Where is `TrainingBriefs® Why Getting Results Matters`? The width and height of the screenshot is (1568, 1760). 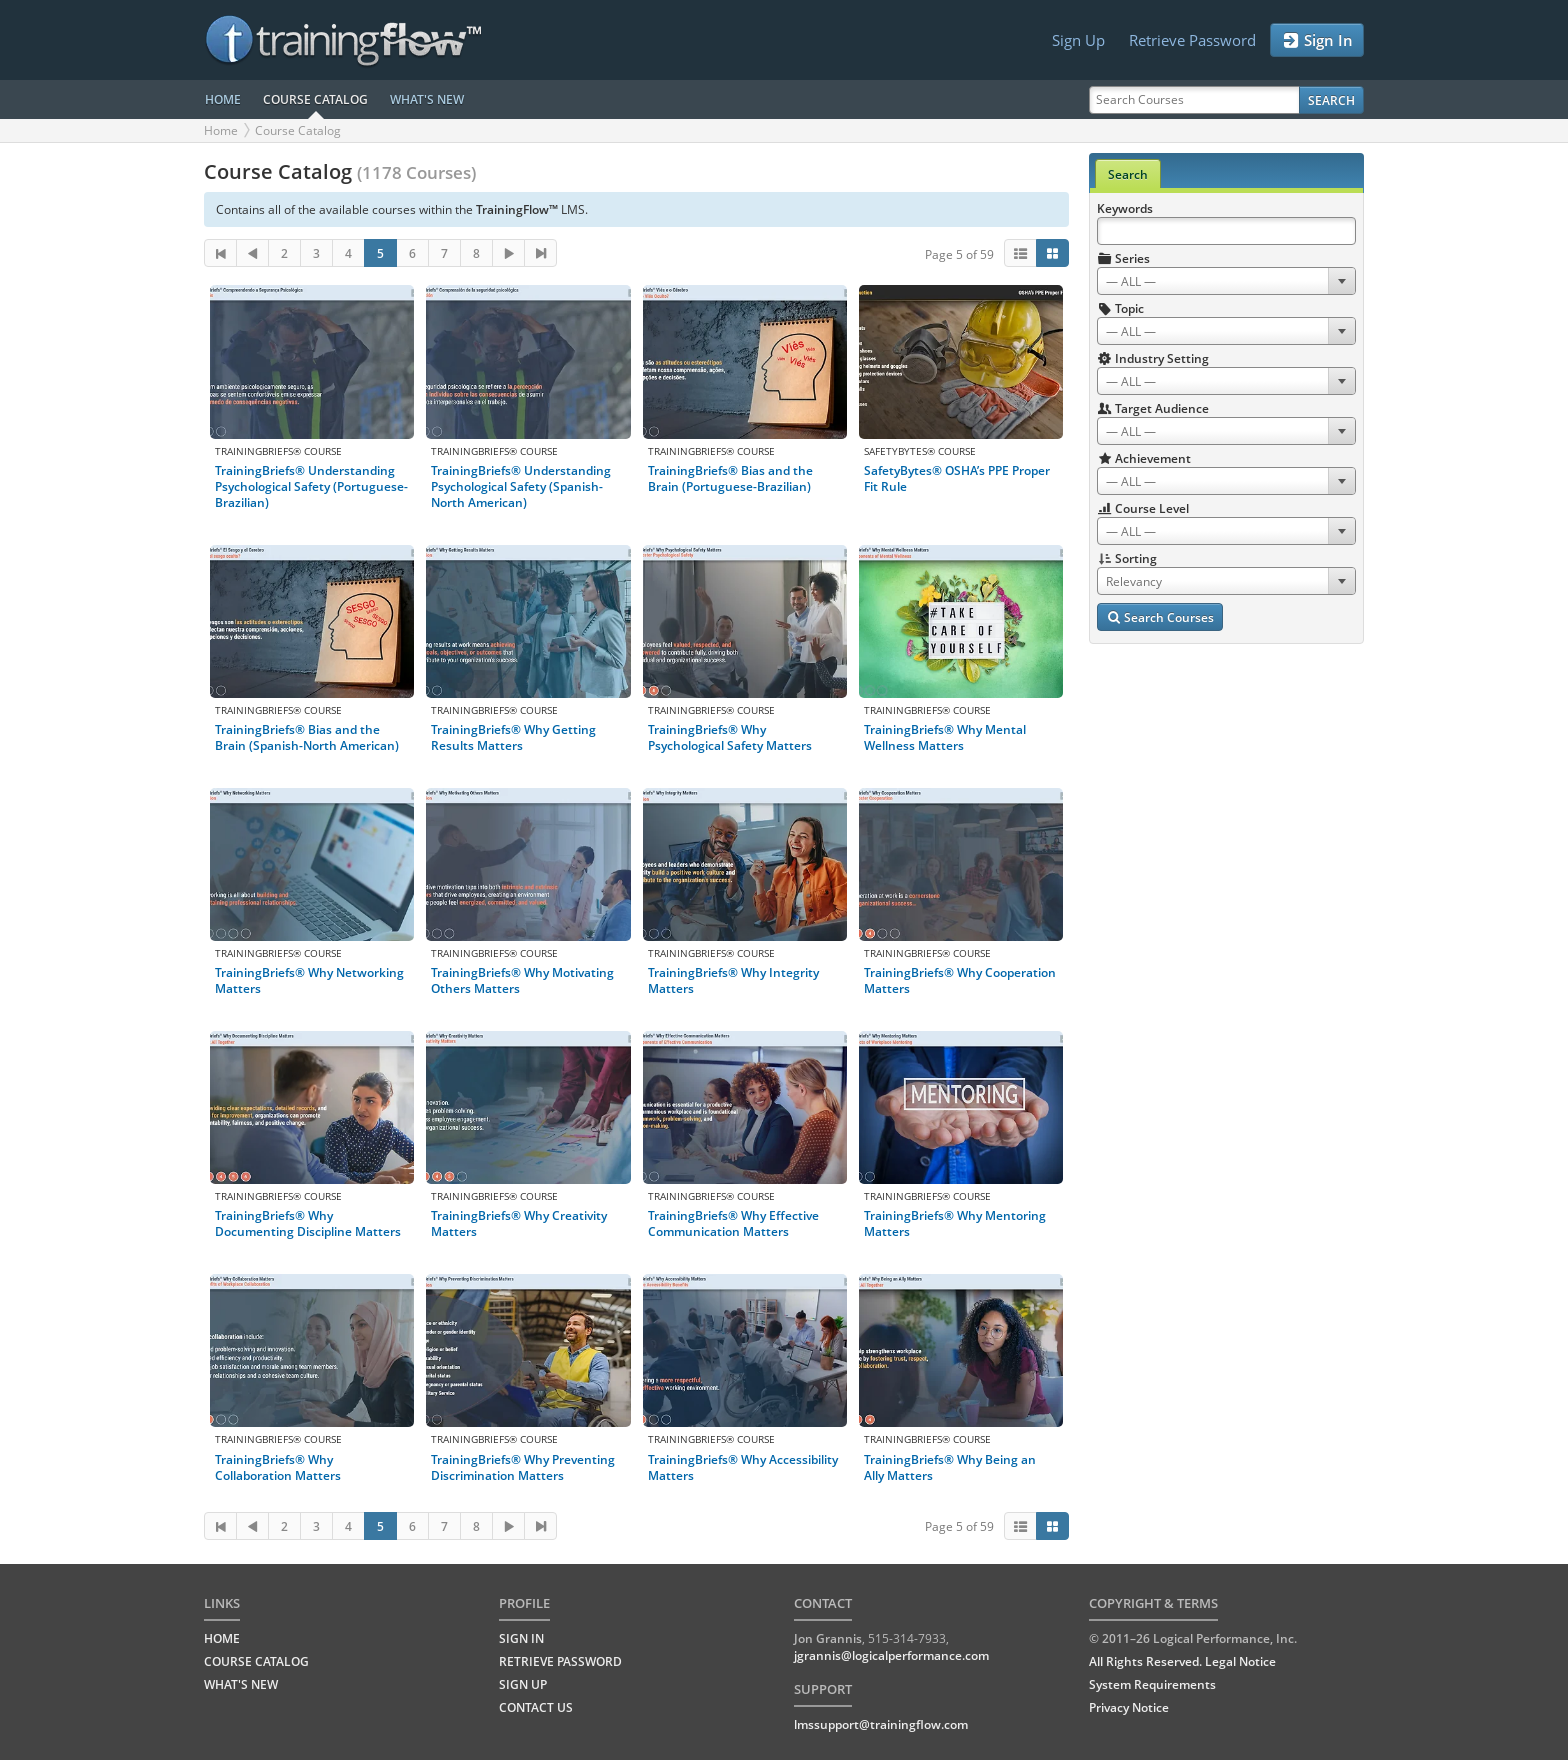
TrainingBriefs® Why Getting Results Matters is located at coordinates (513, 737).